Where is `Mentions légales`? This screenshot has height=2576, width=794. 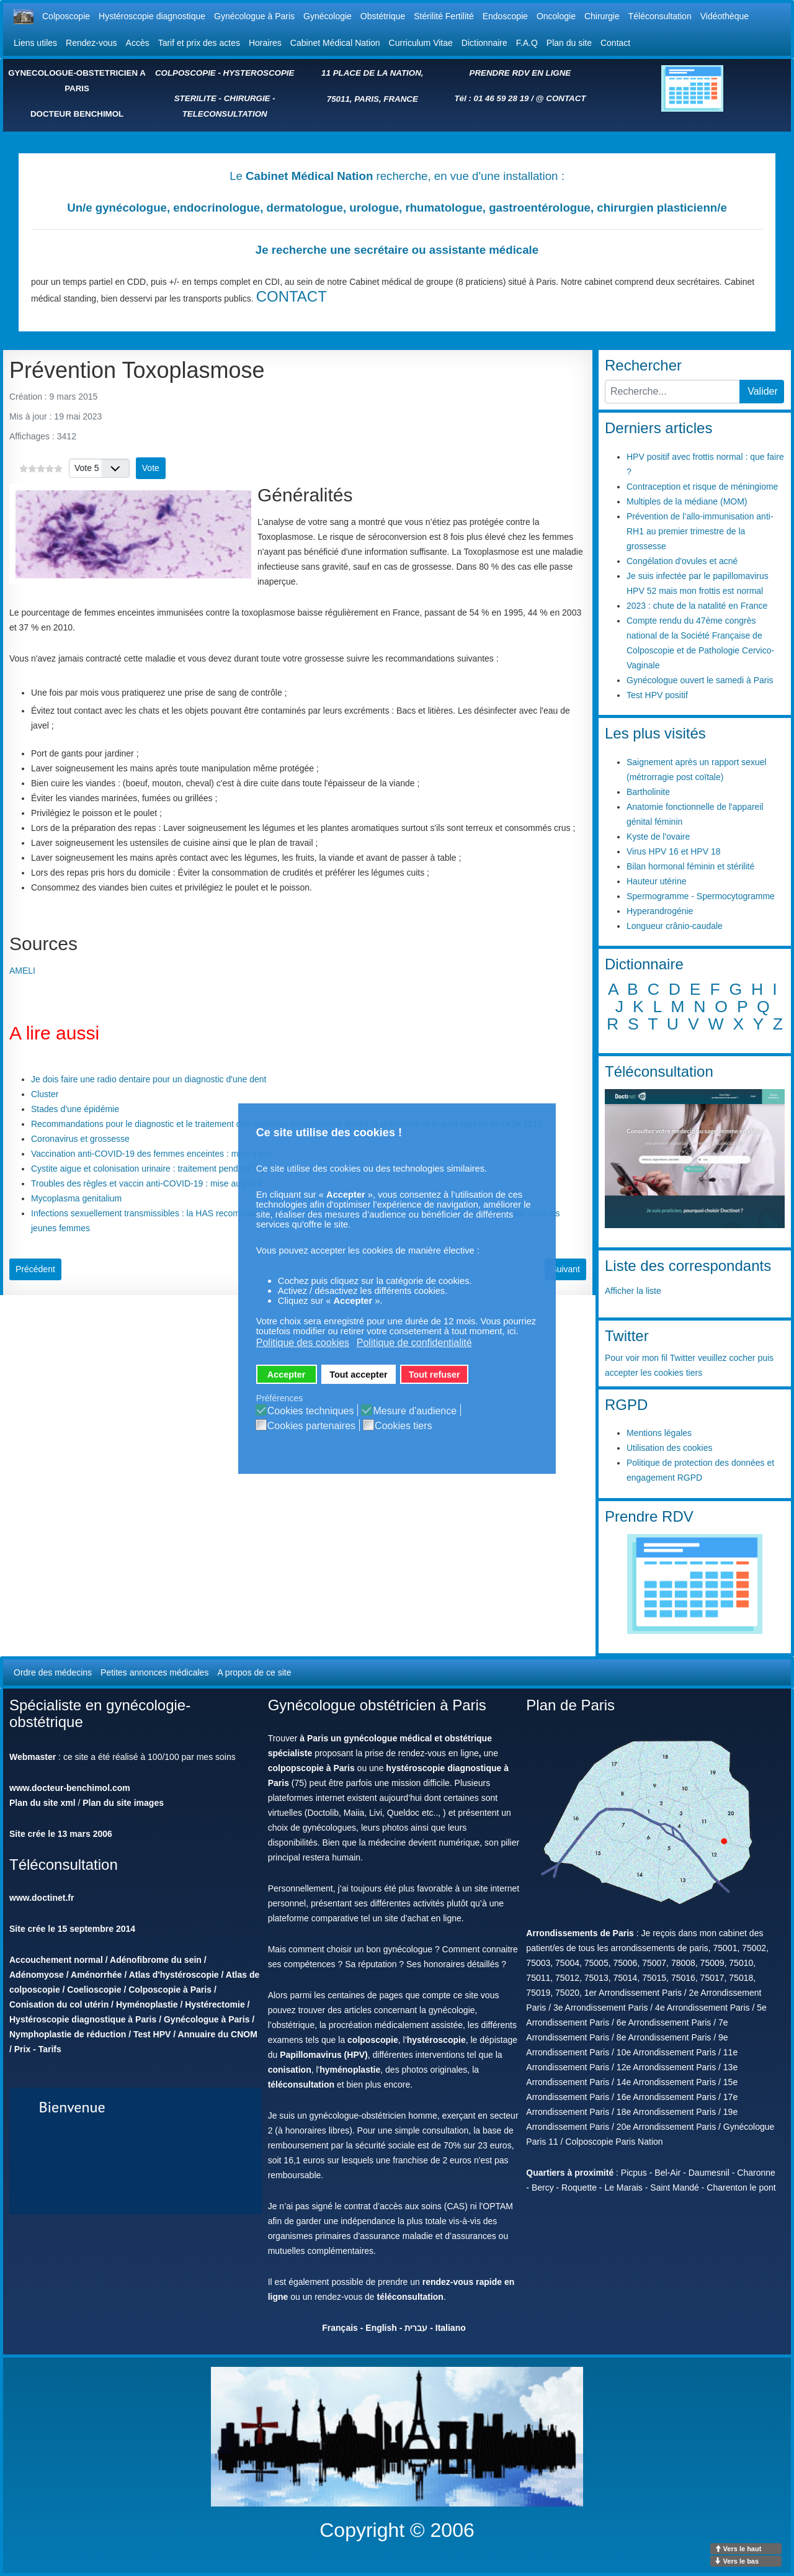
Mentions légales is located at coordinates (659, 1433).